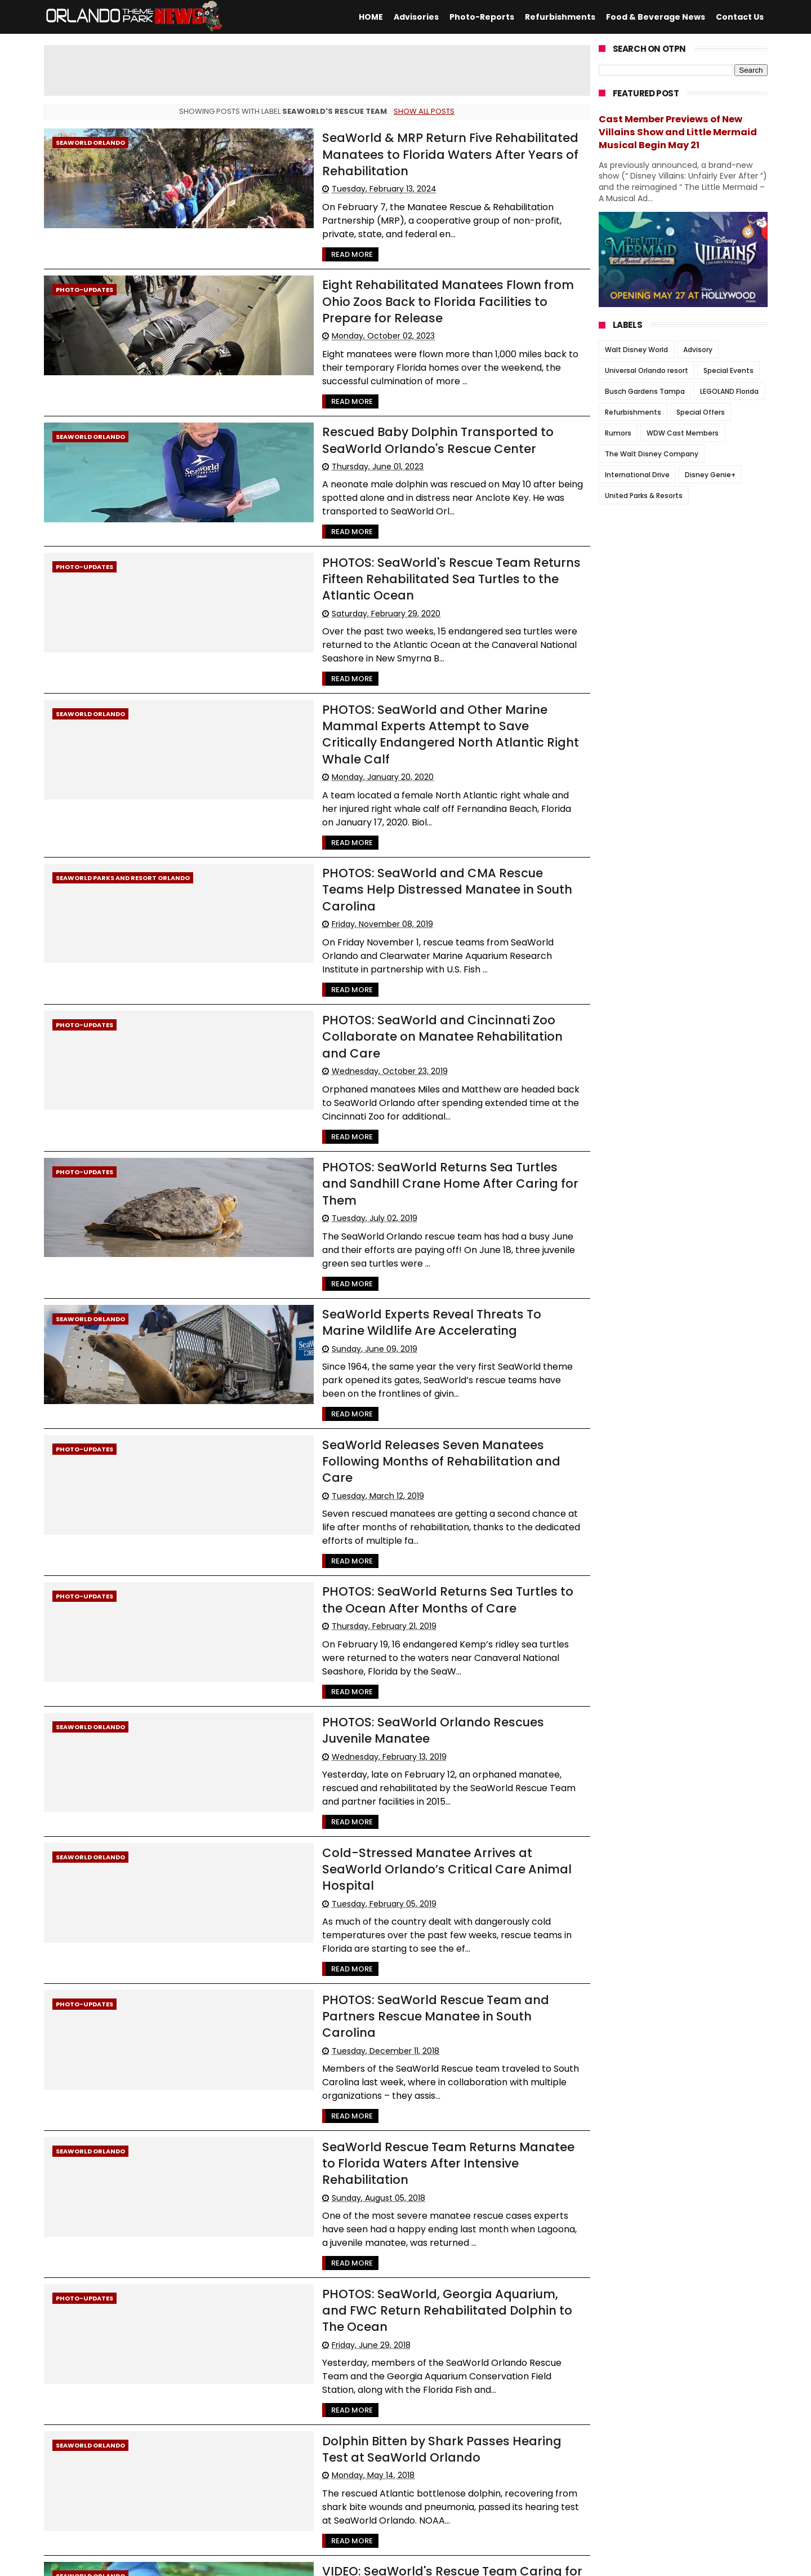 This screenshot has width=811, height=2576. Describe the element at coordinates (710, 474) in the screenshot. I see `Disney Genie+` at that location.